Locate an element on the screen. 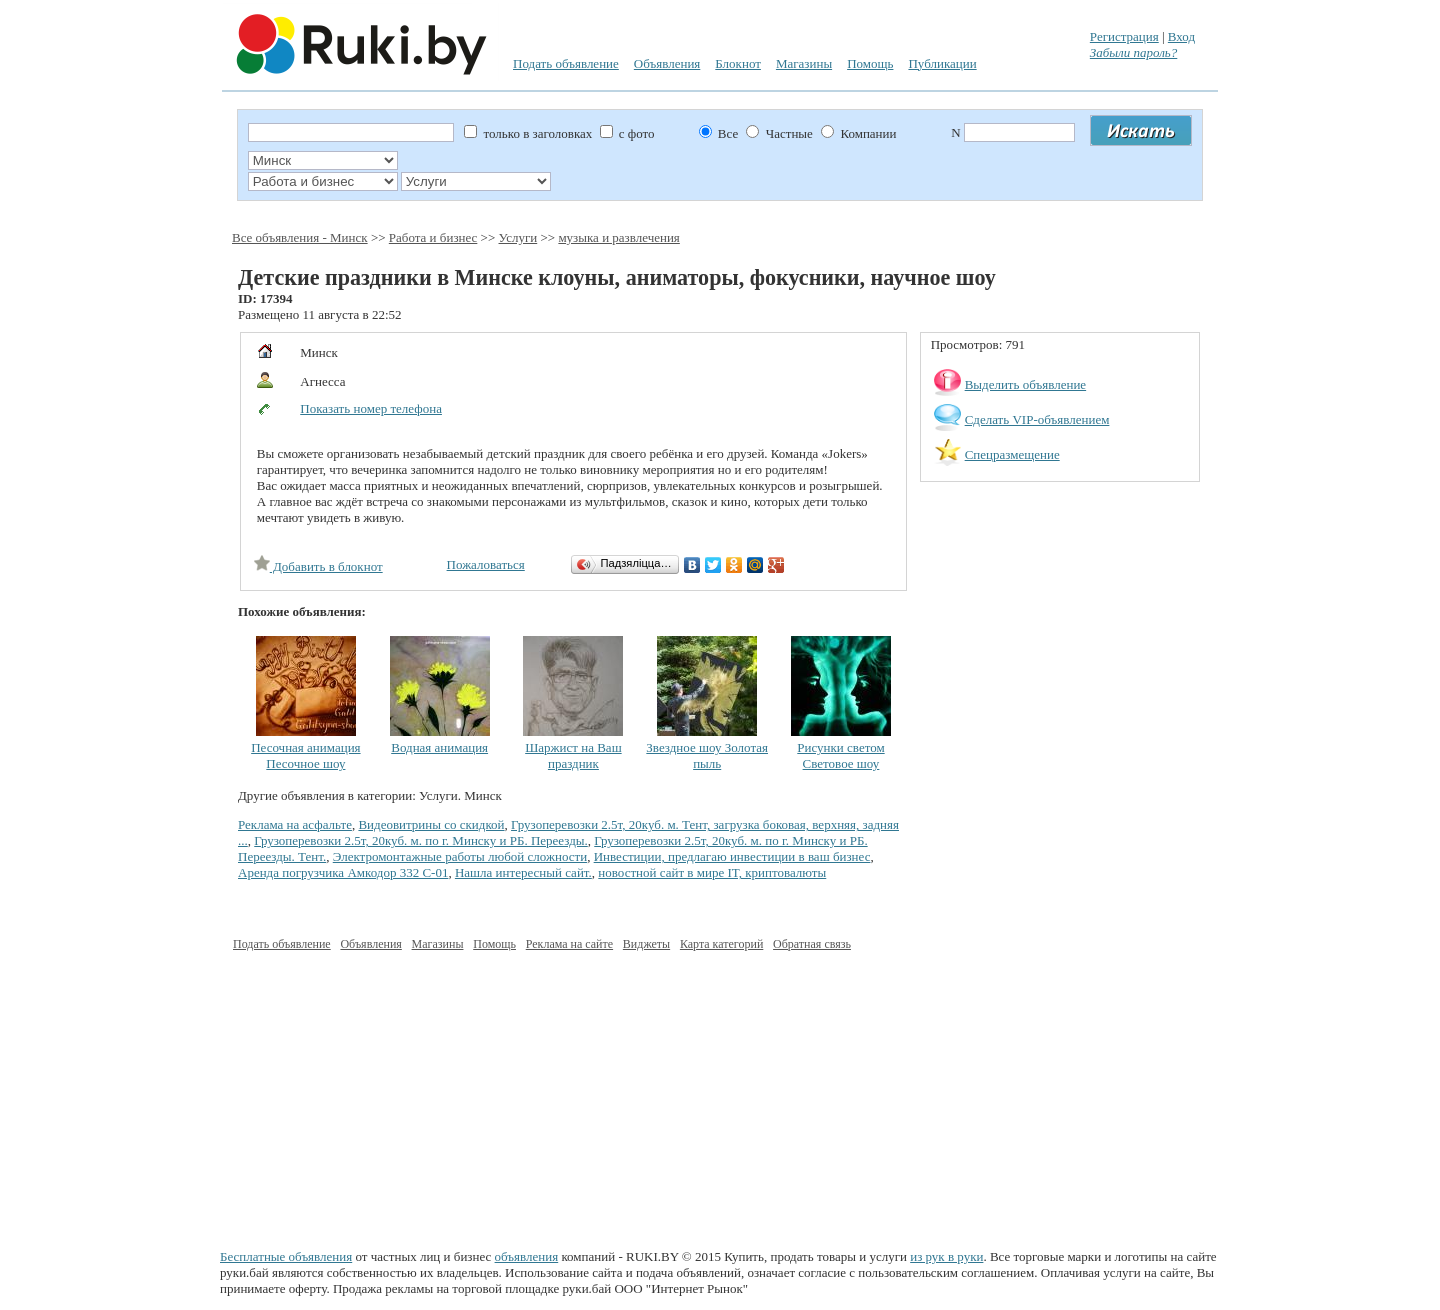  из рук в руки is located at coordinates (946, 1256).